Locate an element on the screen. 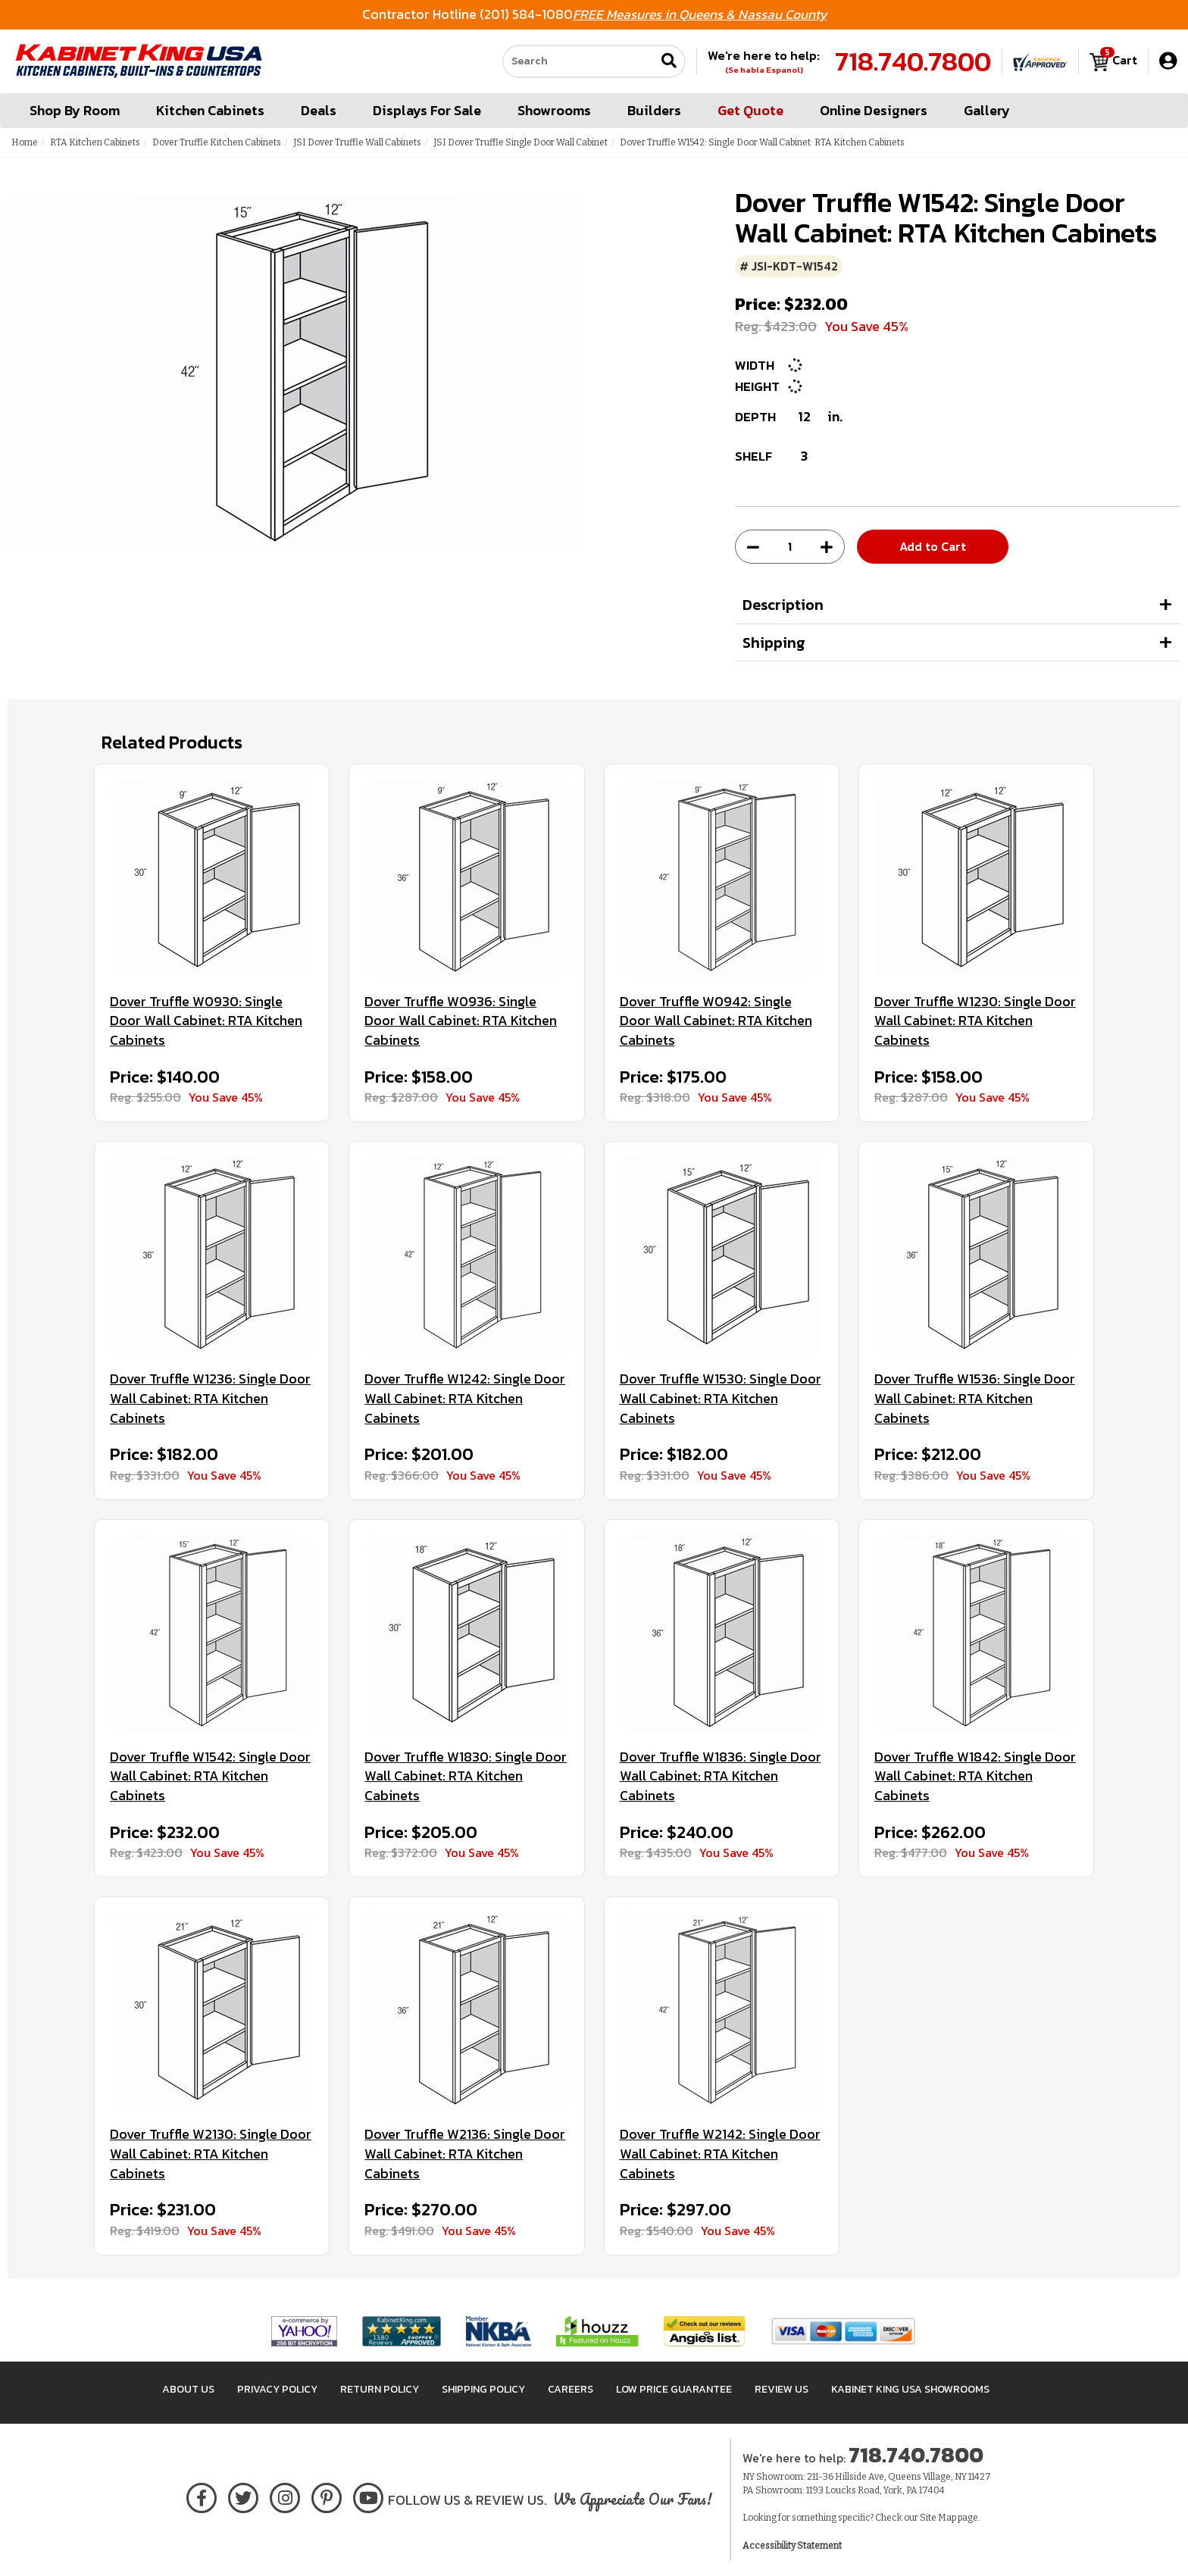  Dover Truffle W1236: Single Door Wall Cabinet: RTA Kitchen Cabinets is located at coordinates (210, 1398).